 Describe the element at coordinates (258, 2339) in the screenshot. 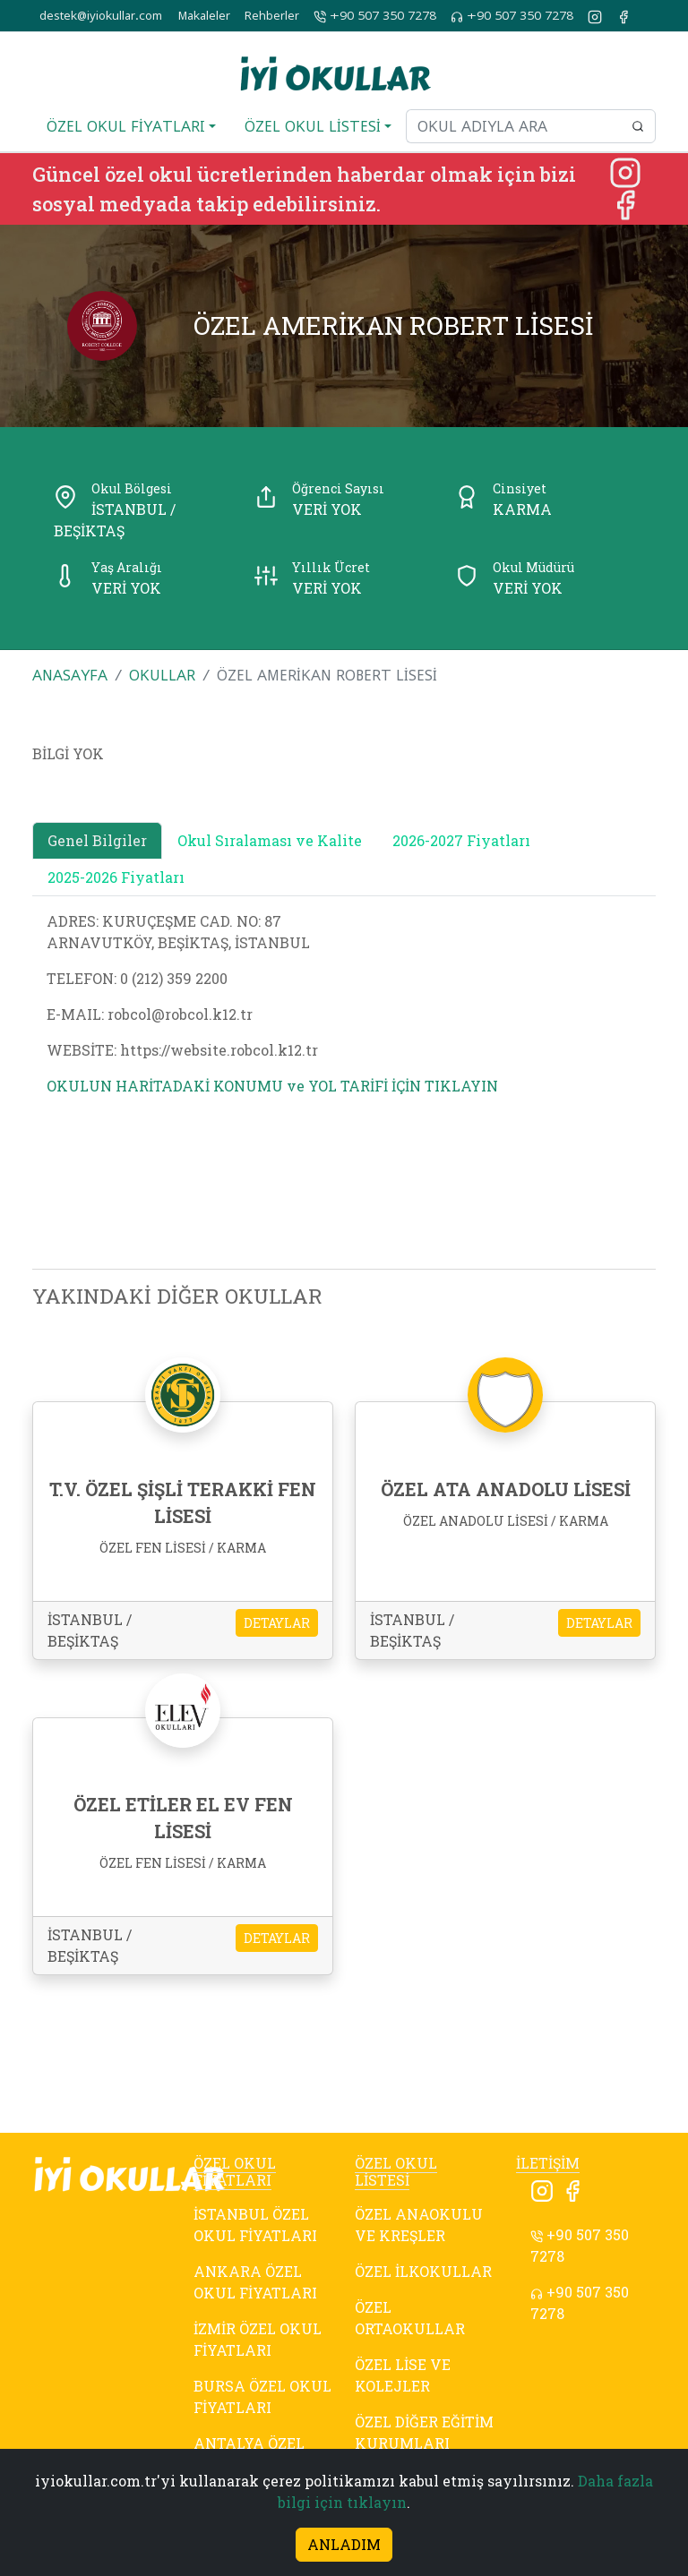

I see `İZMİR ÖZEL OKUL FİYATLARI` at that location.